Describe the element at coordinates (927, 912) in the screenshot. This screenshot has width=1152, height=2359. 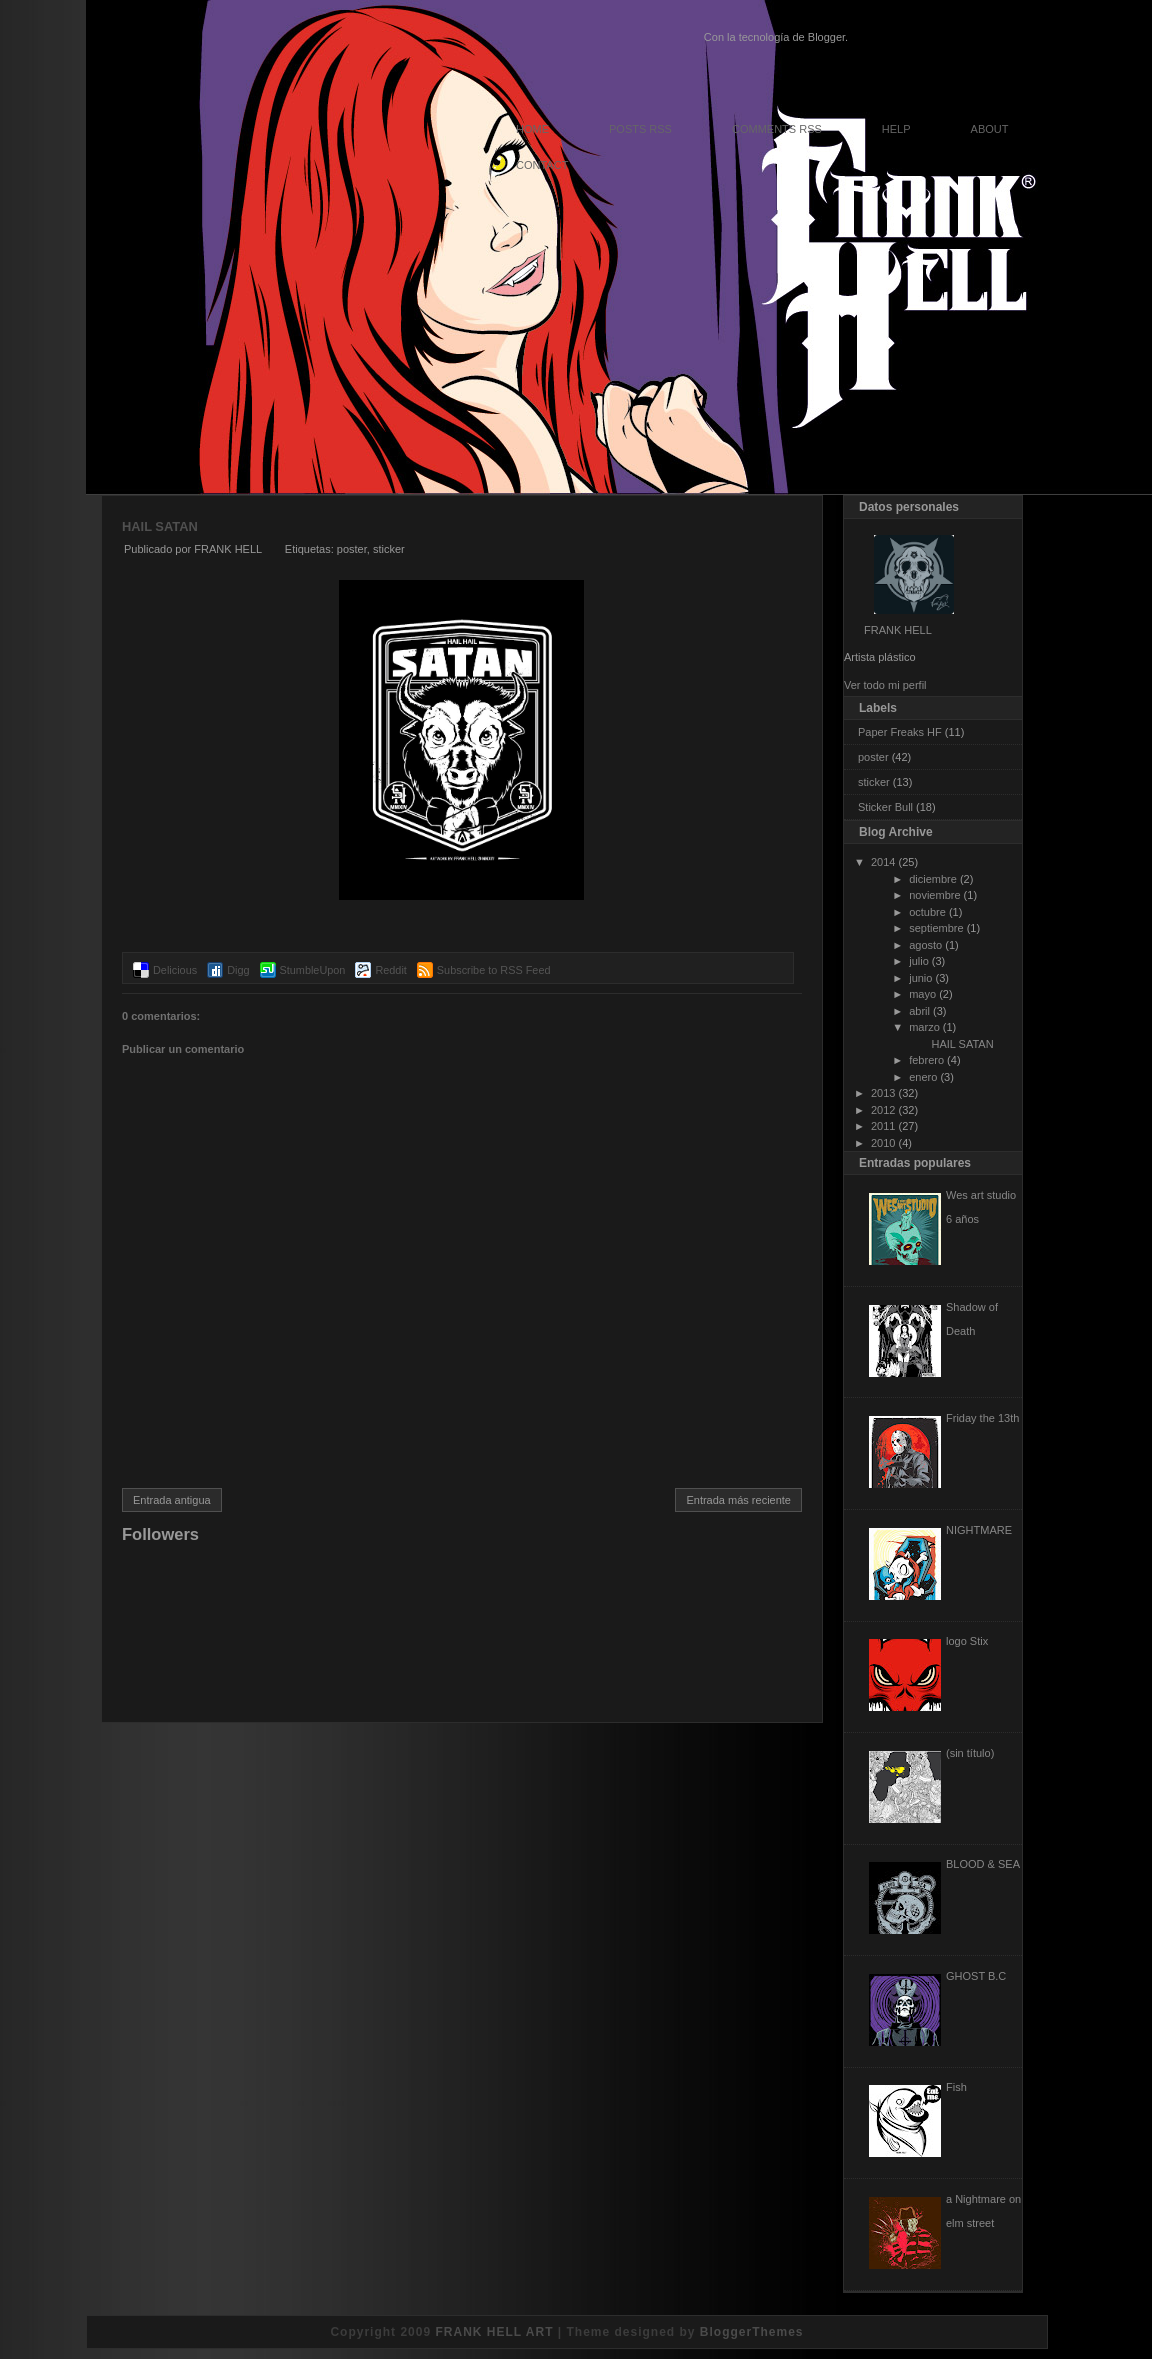
I see `octubre` at that location.